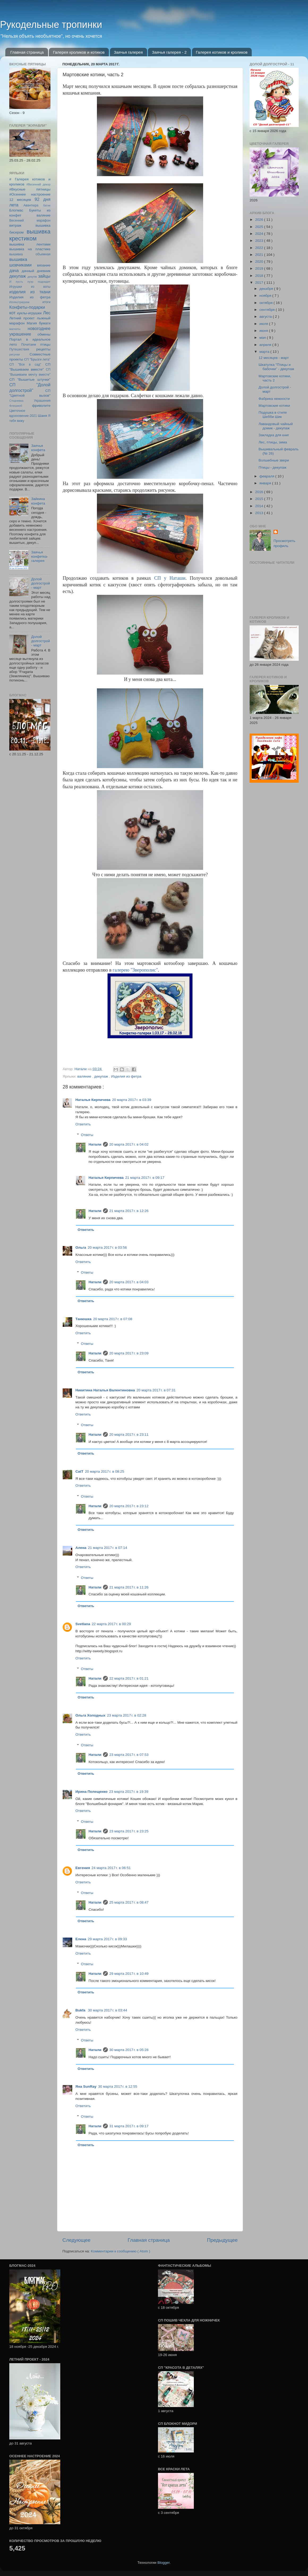 This screenshot has height=2576, width=308. I want to click on апреля, so click(265, 345).